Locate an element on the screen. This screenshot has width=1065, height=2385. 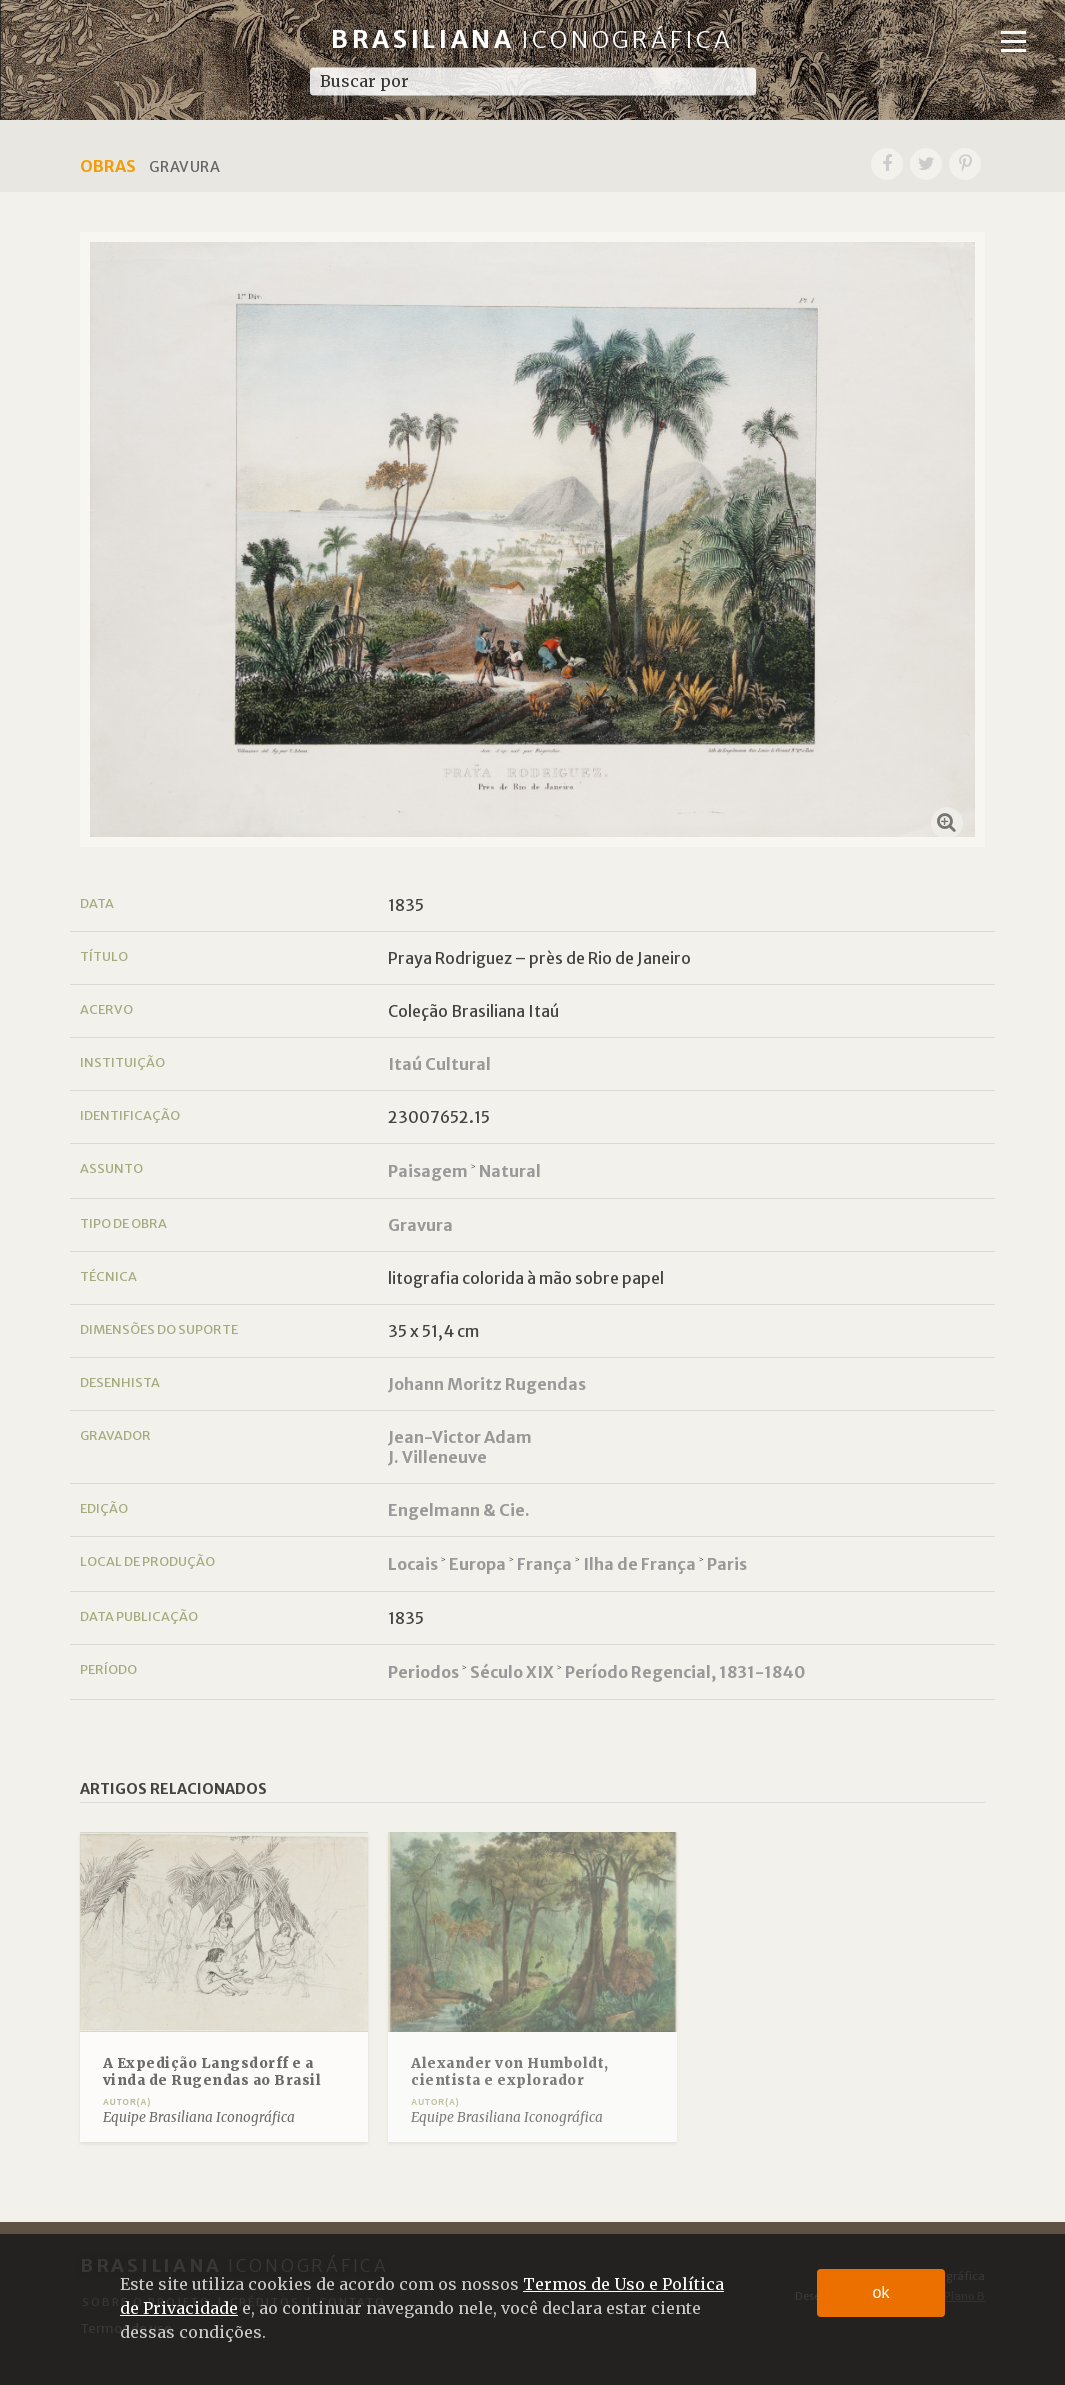
Periodos is located at coordinates (423, 1672).